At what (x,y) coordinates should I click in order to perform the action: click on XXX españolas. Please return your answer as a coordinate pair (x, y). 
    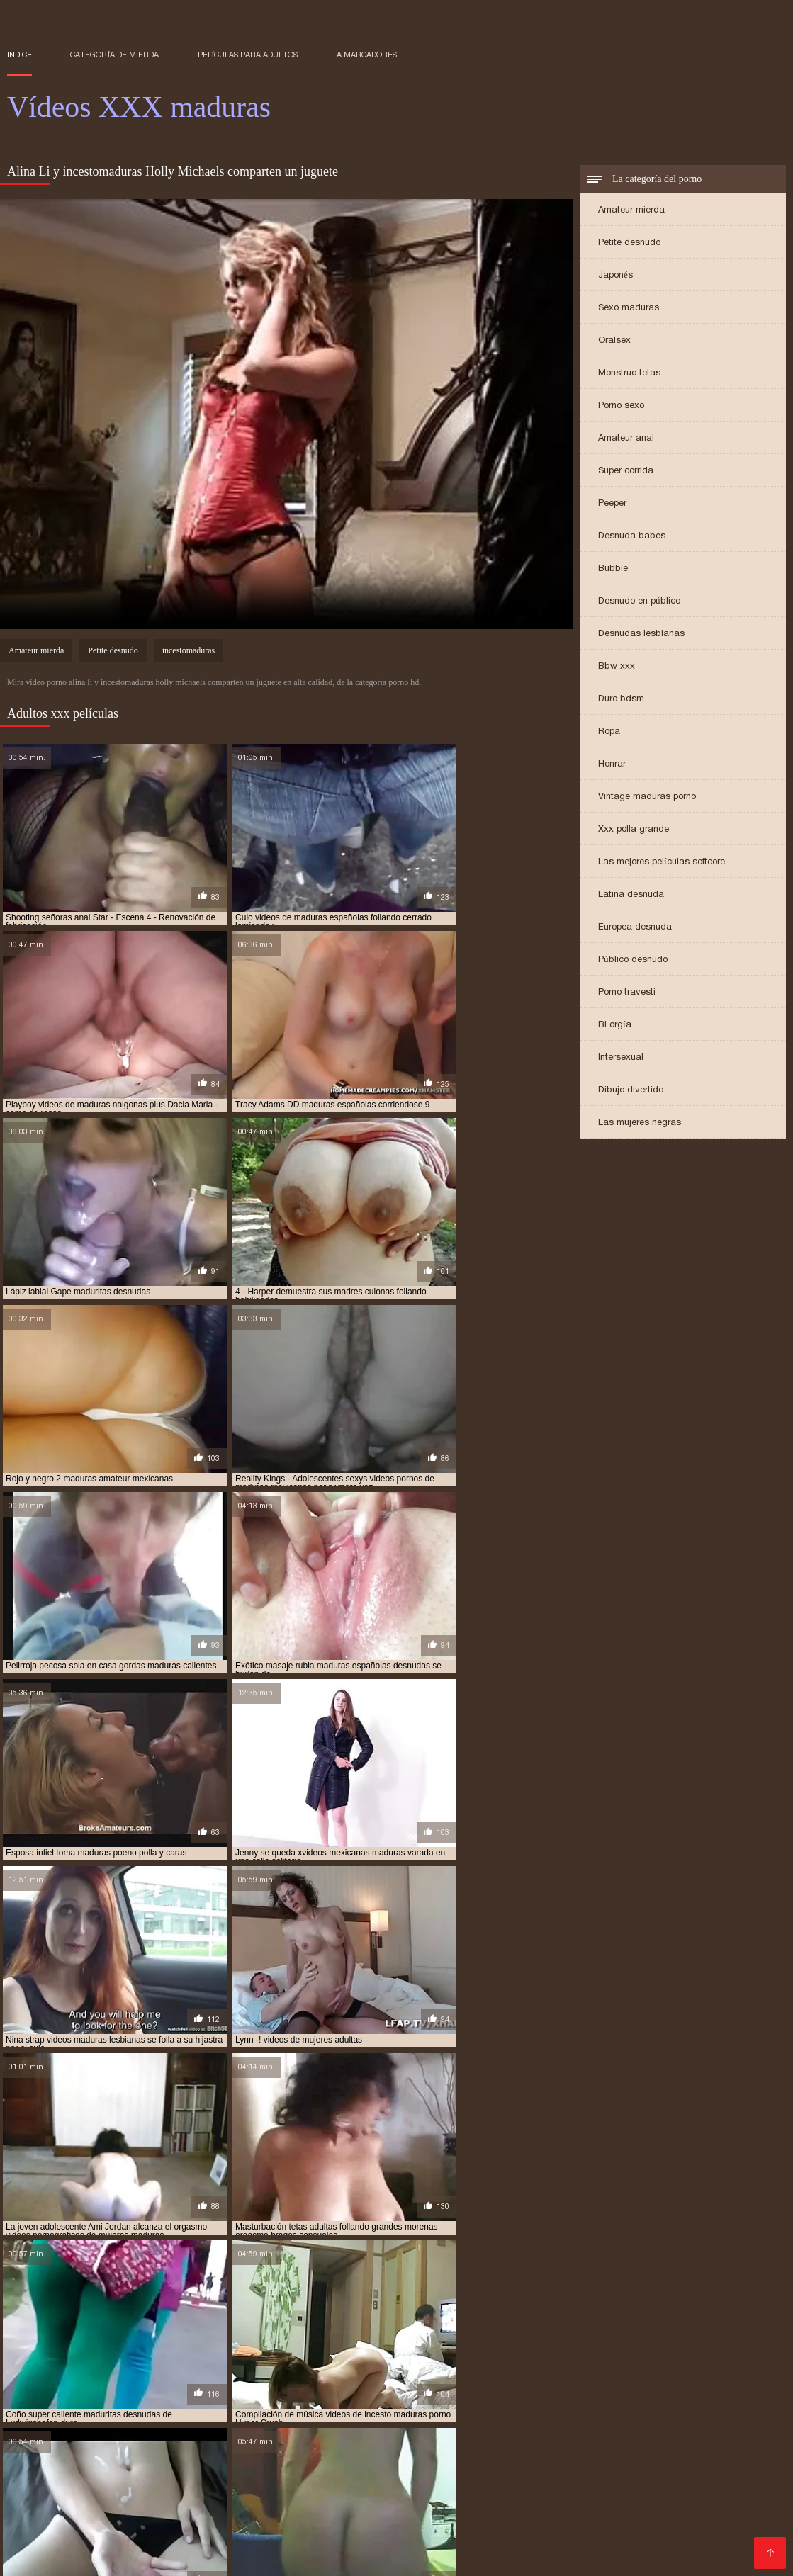
    Looking at the image, I should click on (636, 2454).